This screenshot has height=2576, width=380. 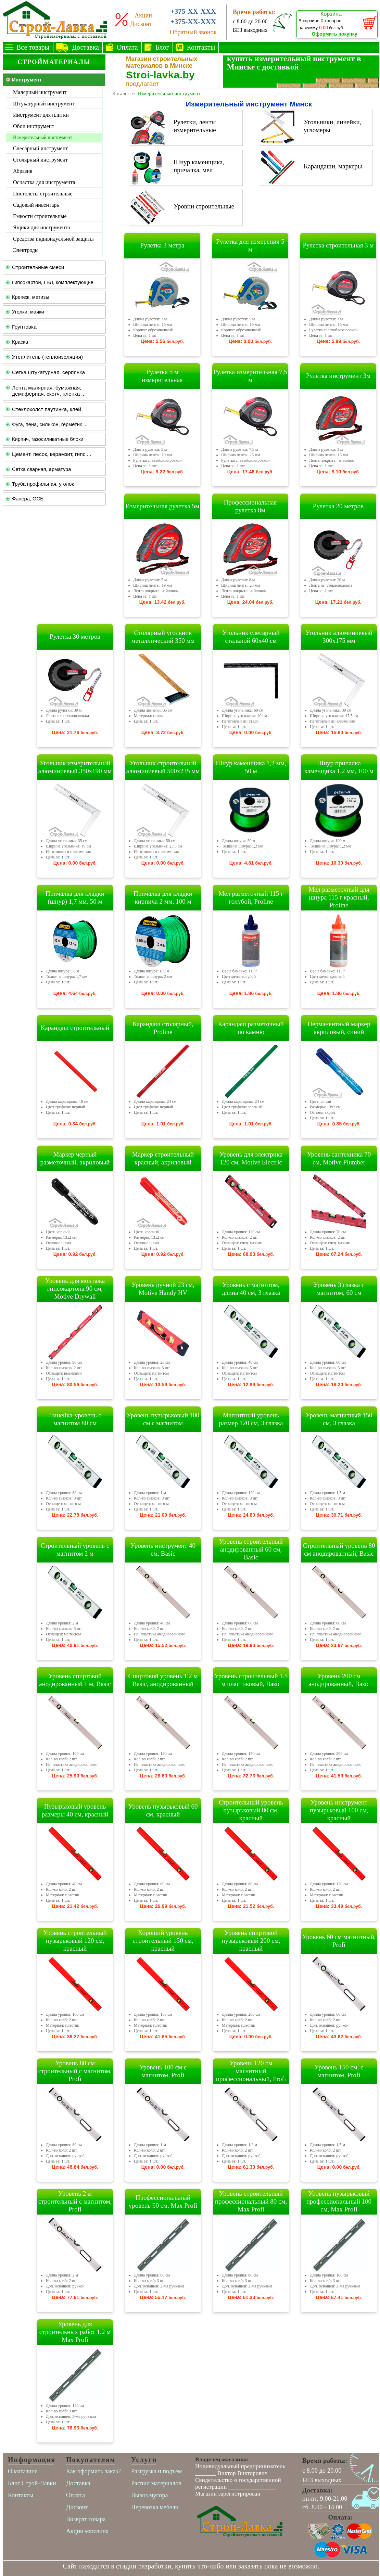 I want to click on Шнур каменщика, причалка, мел, so click(x=199, y=166).